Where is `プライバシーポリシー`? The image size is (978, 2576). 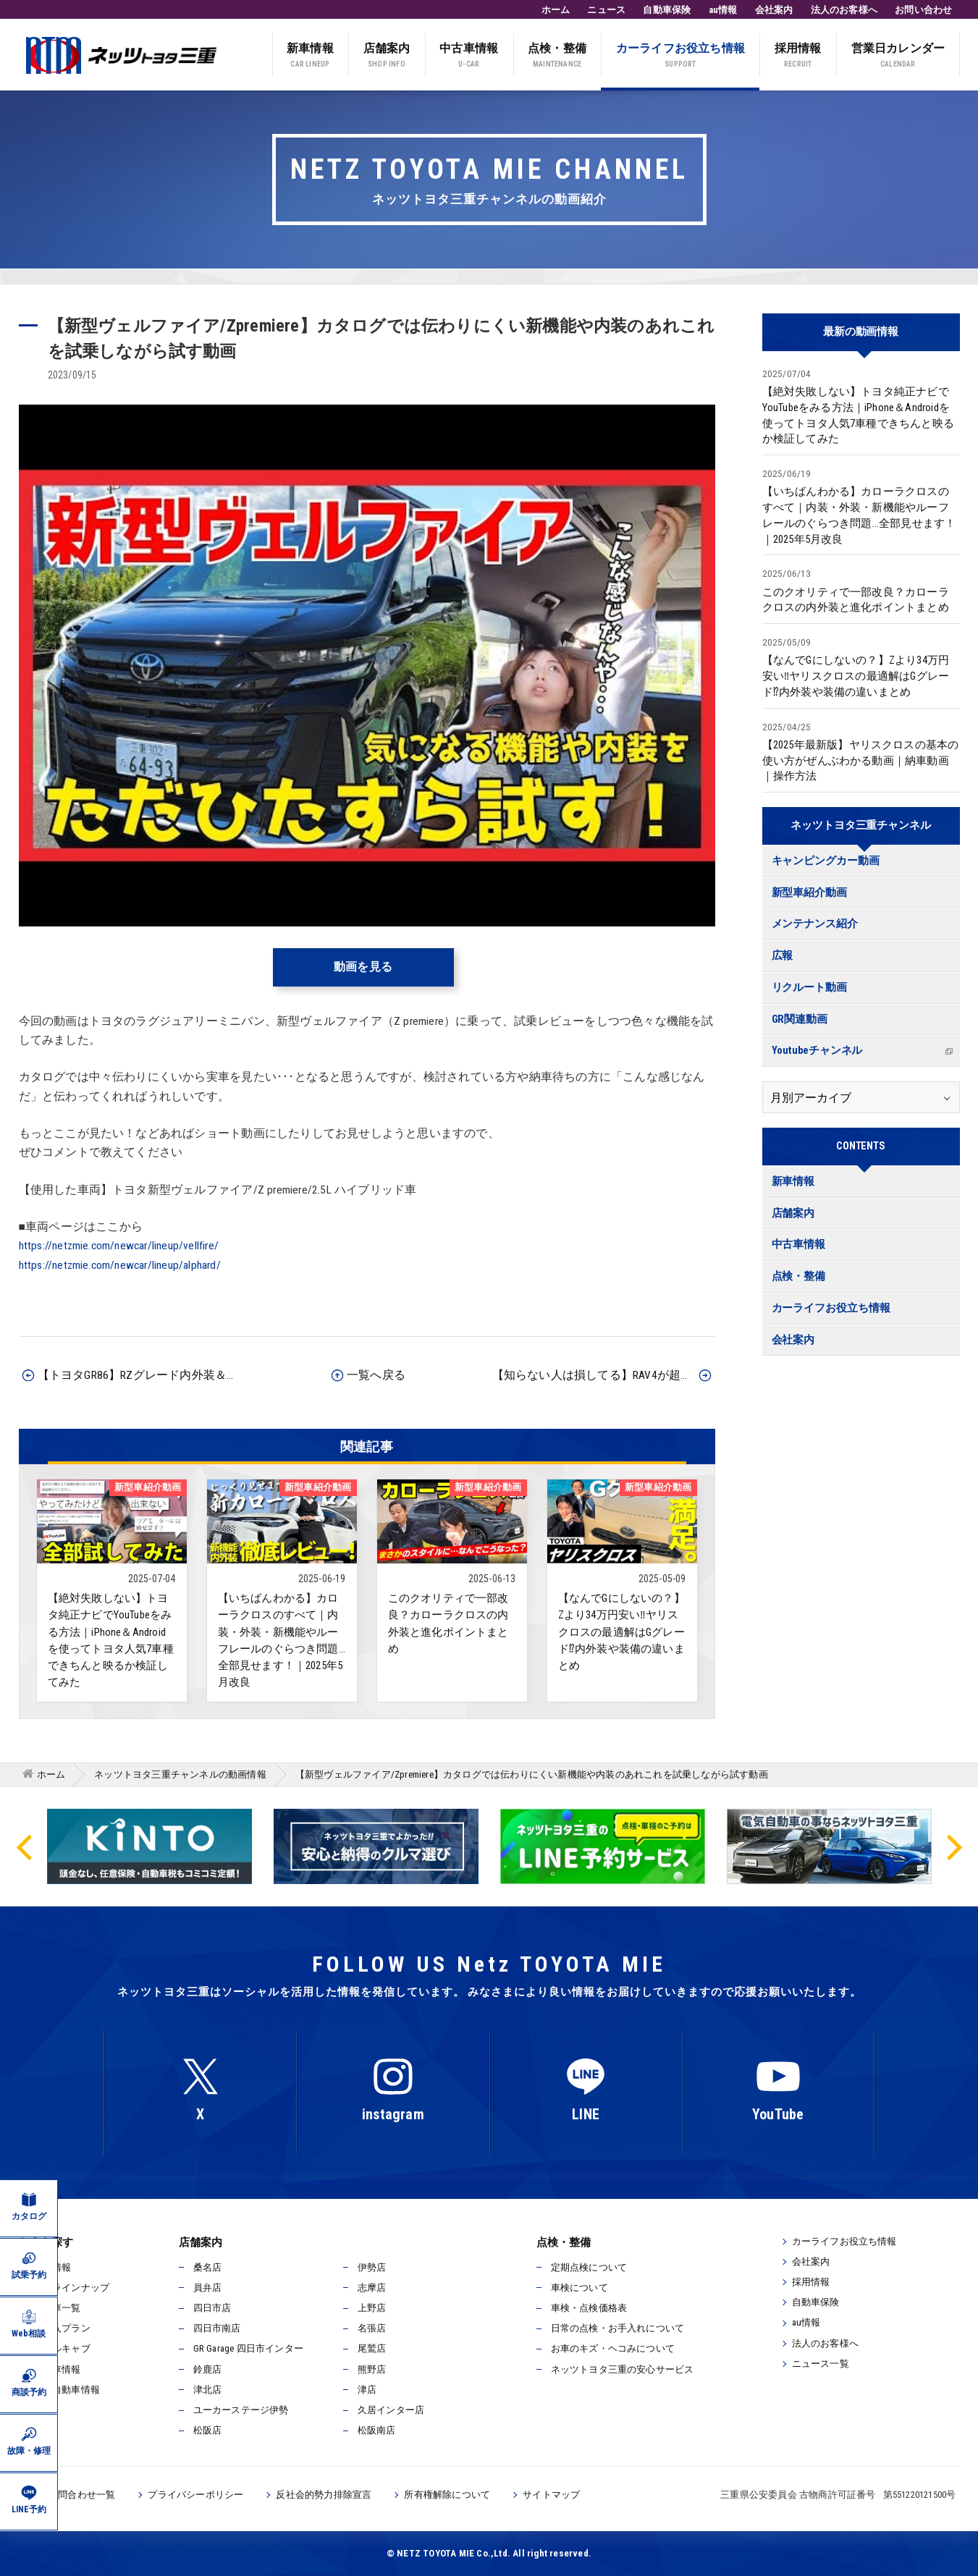 プライバシーポリシー is located at coordinates (195, 2494).